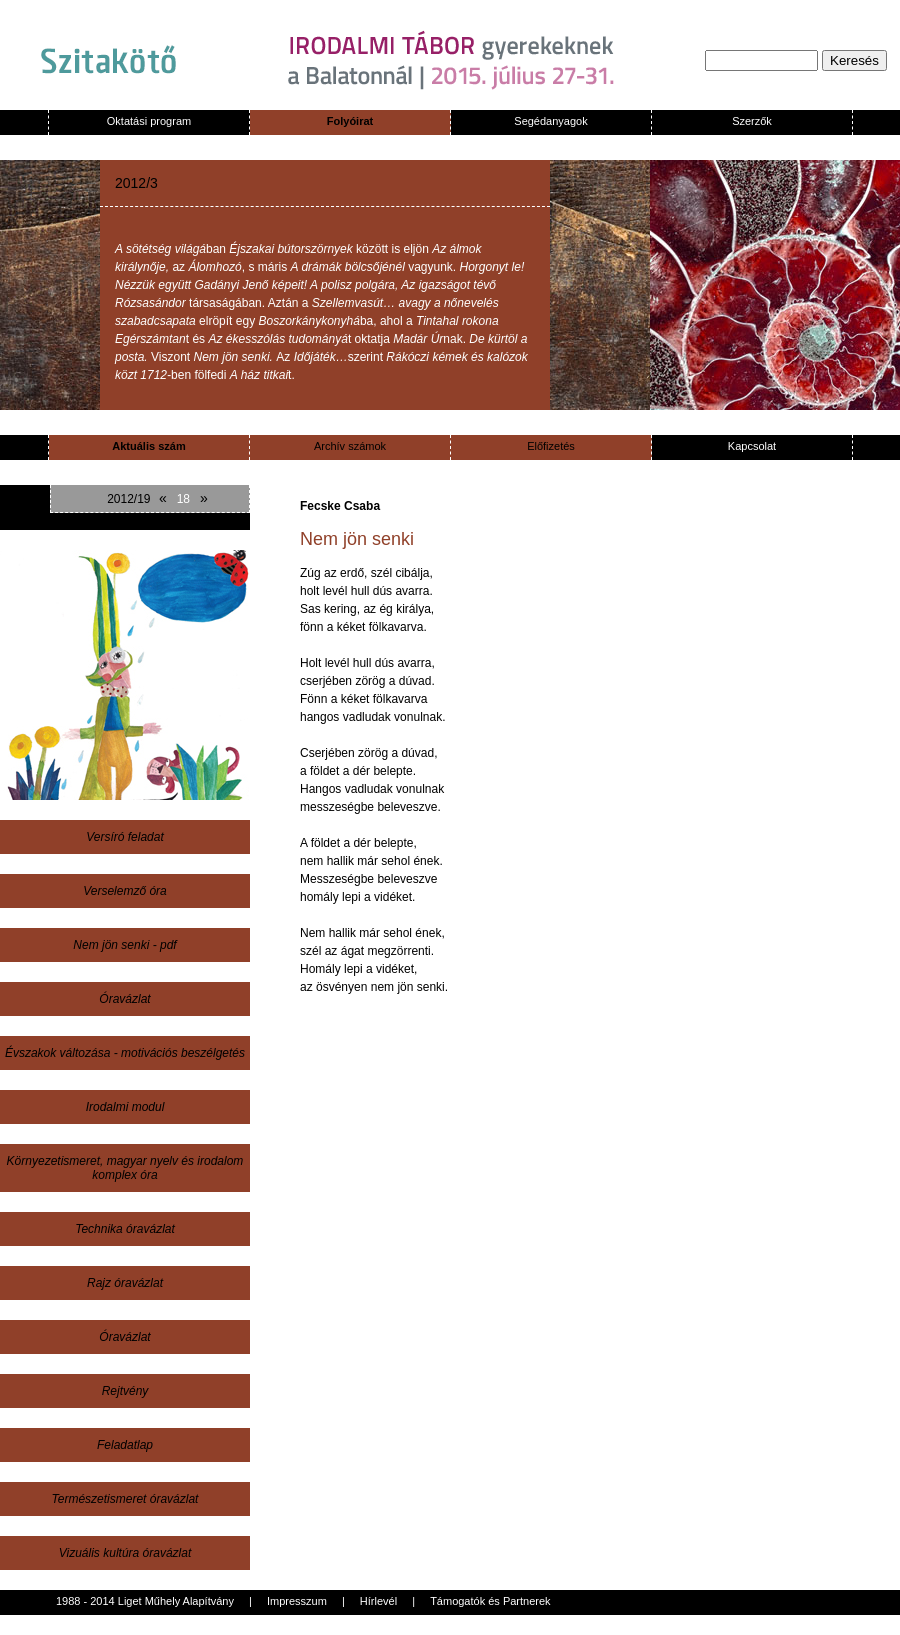 Image resolution: width=900 pixels, height=1635 pixels. Describe the element at coordinates (490, 1601) in the screenshot. I see `Támogatók és Partnerek` at that location.